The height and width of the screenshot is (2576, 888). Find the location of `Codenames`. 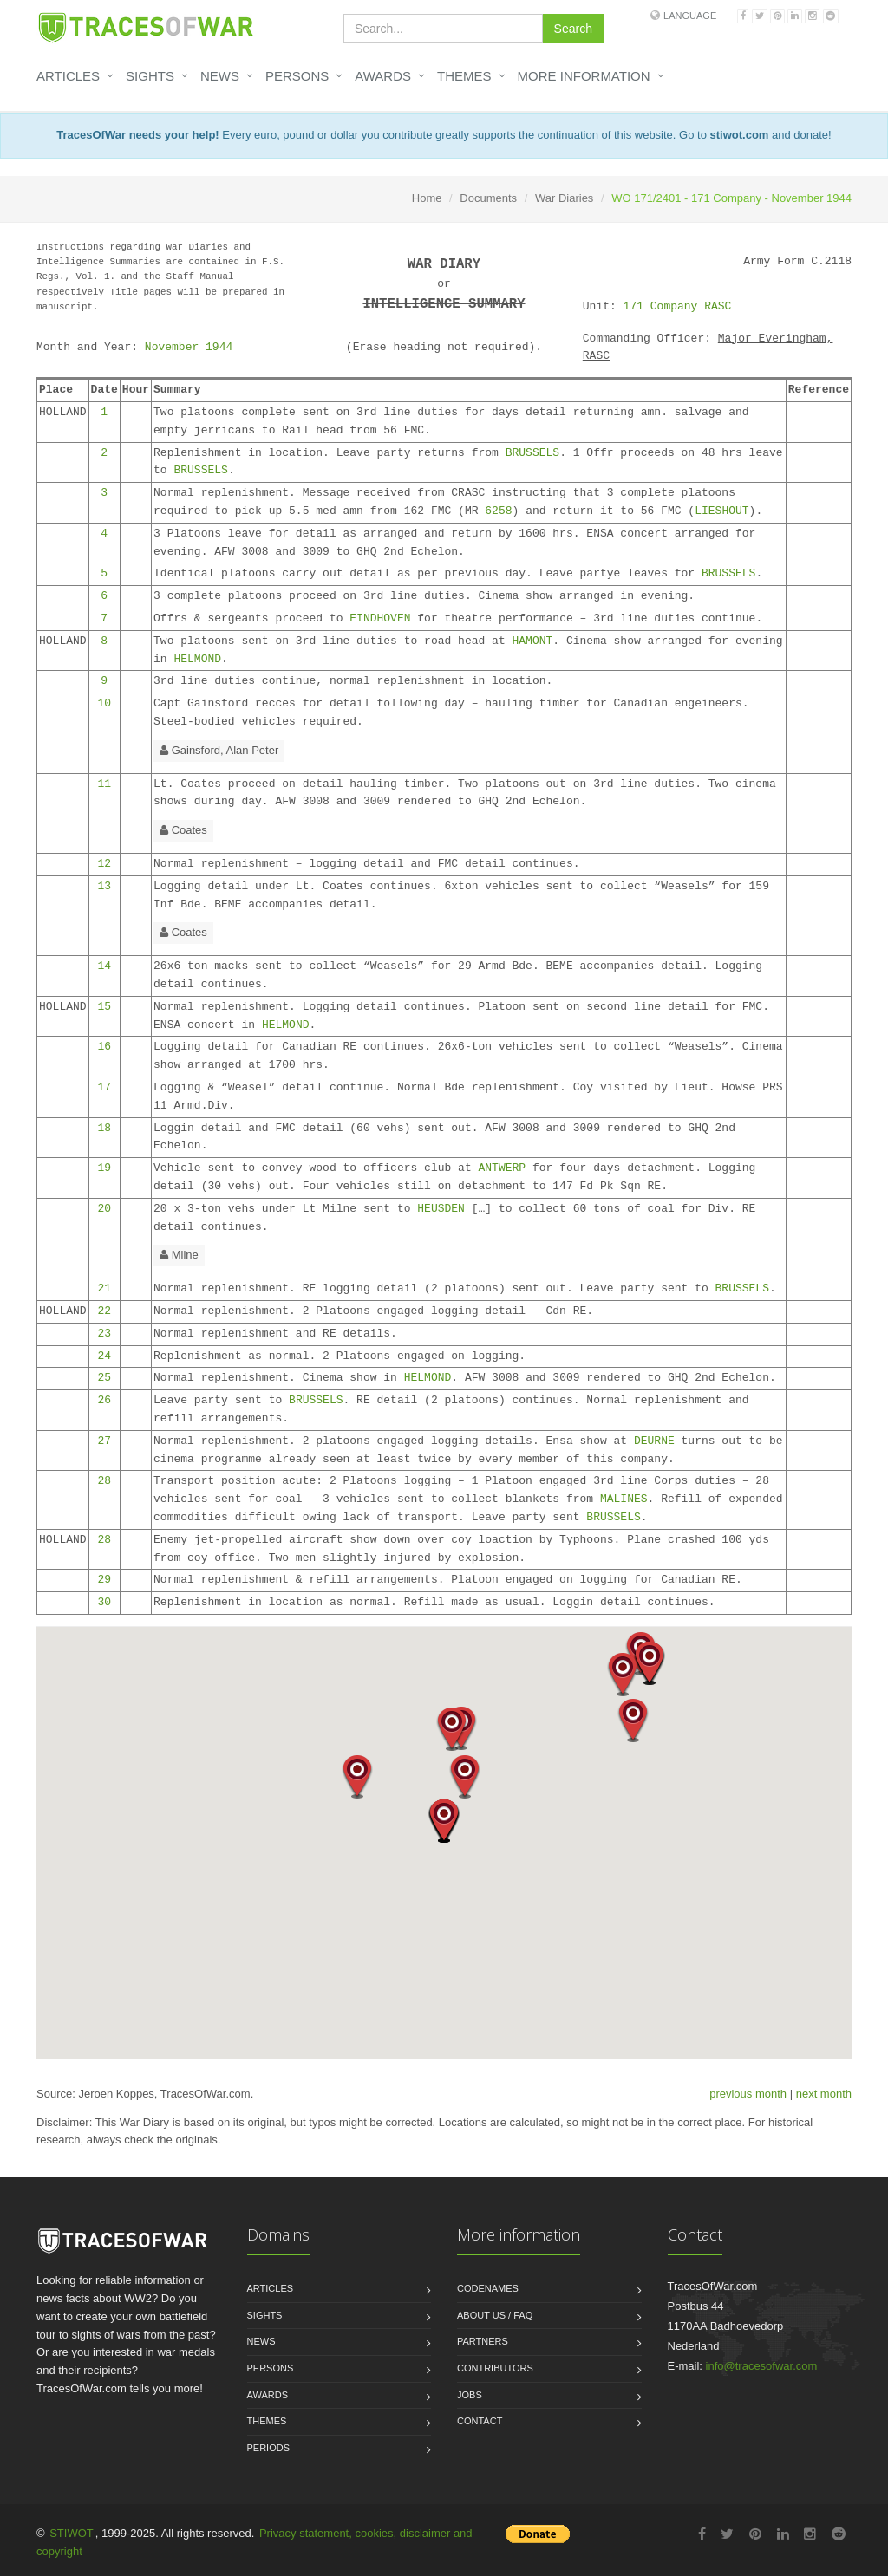

Codenames is located at coordinates (488, 2288).